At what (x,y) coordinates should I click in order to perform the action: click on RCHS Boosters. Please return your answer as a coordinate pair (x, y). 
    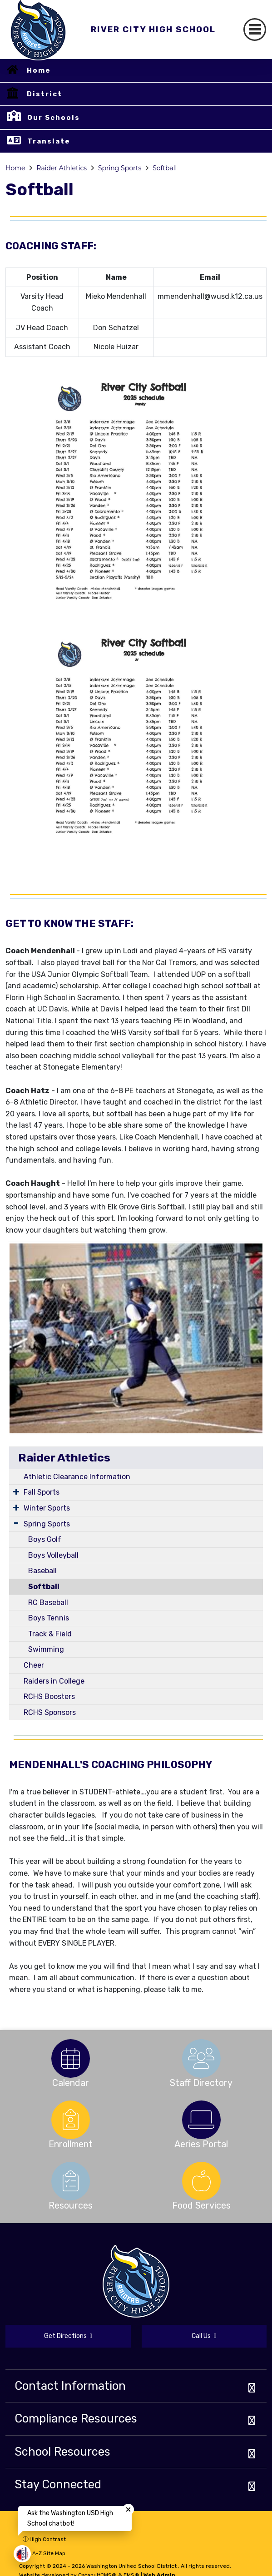
    Looking at the image, I should click on (49, 1696).